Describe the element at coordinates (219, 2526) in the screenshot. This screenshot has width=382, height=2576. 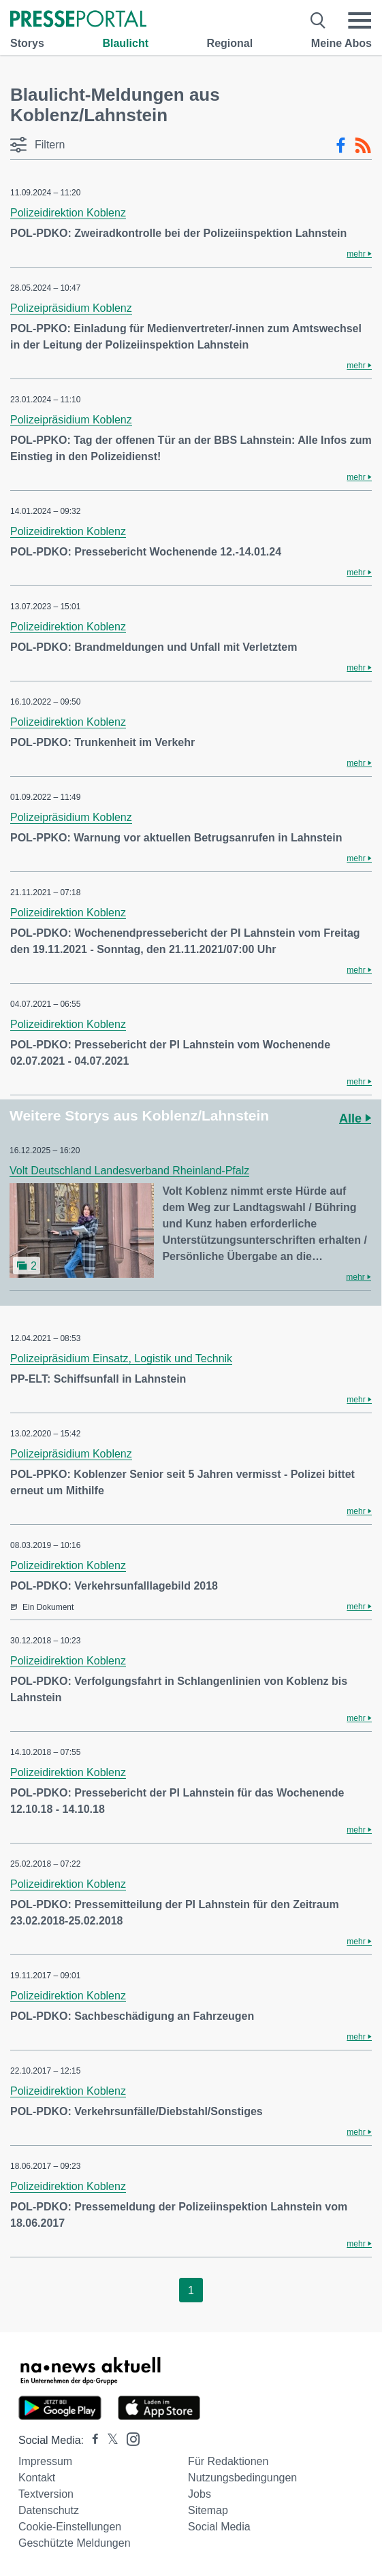
I see `Social Media` at that location.